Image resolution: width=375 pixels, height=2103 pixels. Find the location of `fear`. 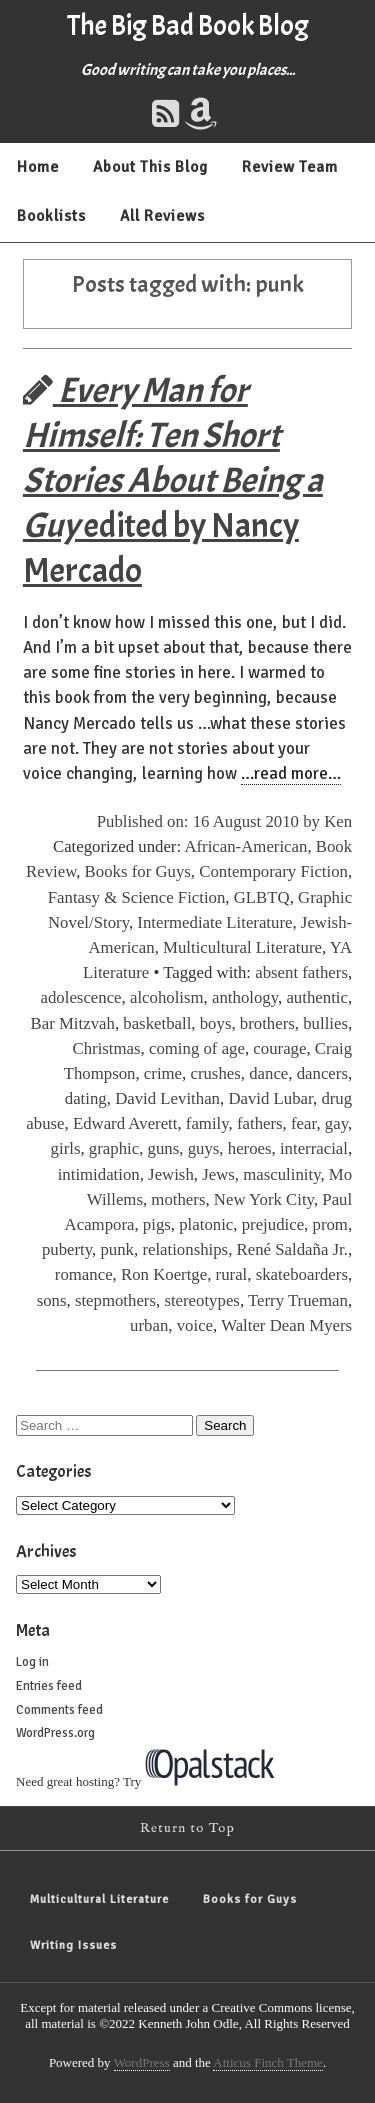

fear is located at coordinates (303, 1123).